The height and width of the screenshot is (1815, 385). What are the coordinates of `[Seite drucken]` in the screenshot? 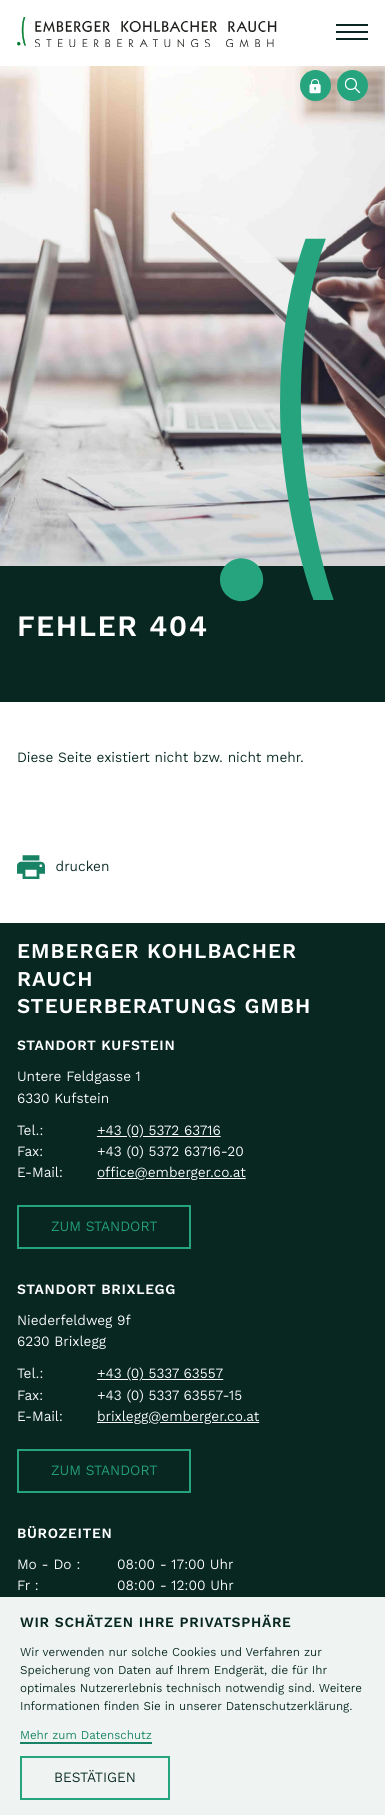 It's located at (63, 867).